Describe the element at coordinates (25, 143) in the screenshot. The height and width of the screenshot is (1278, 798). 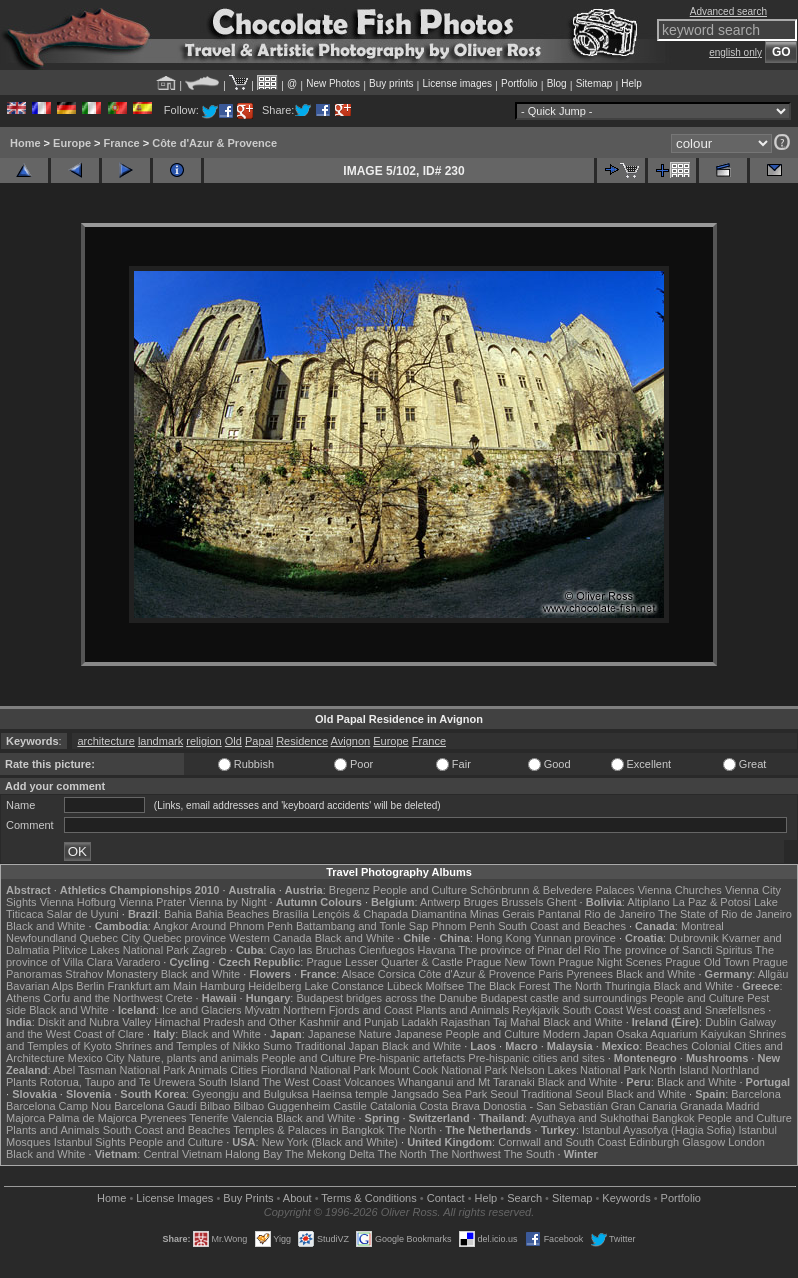
I see `Home` at that location.